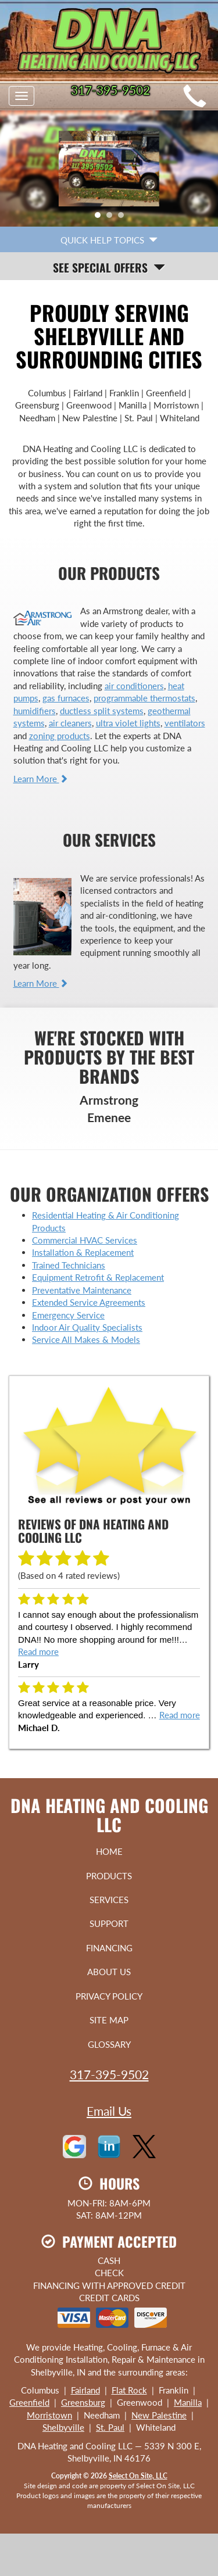  Describe the element at coordinates (29, 2402) in the screenshot. I see `Greenfield` at that location.